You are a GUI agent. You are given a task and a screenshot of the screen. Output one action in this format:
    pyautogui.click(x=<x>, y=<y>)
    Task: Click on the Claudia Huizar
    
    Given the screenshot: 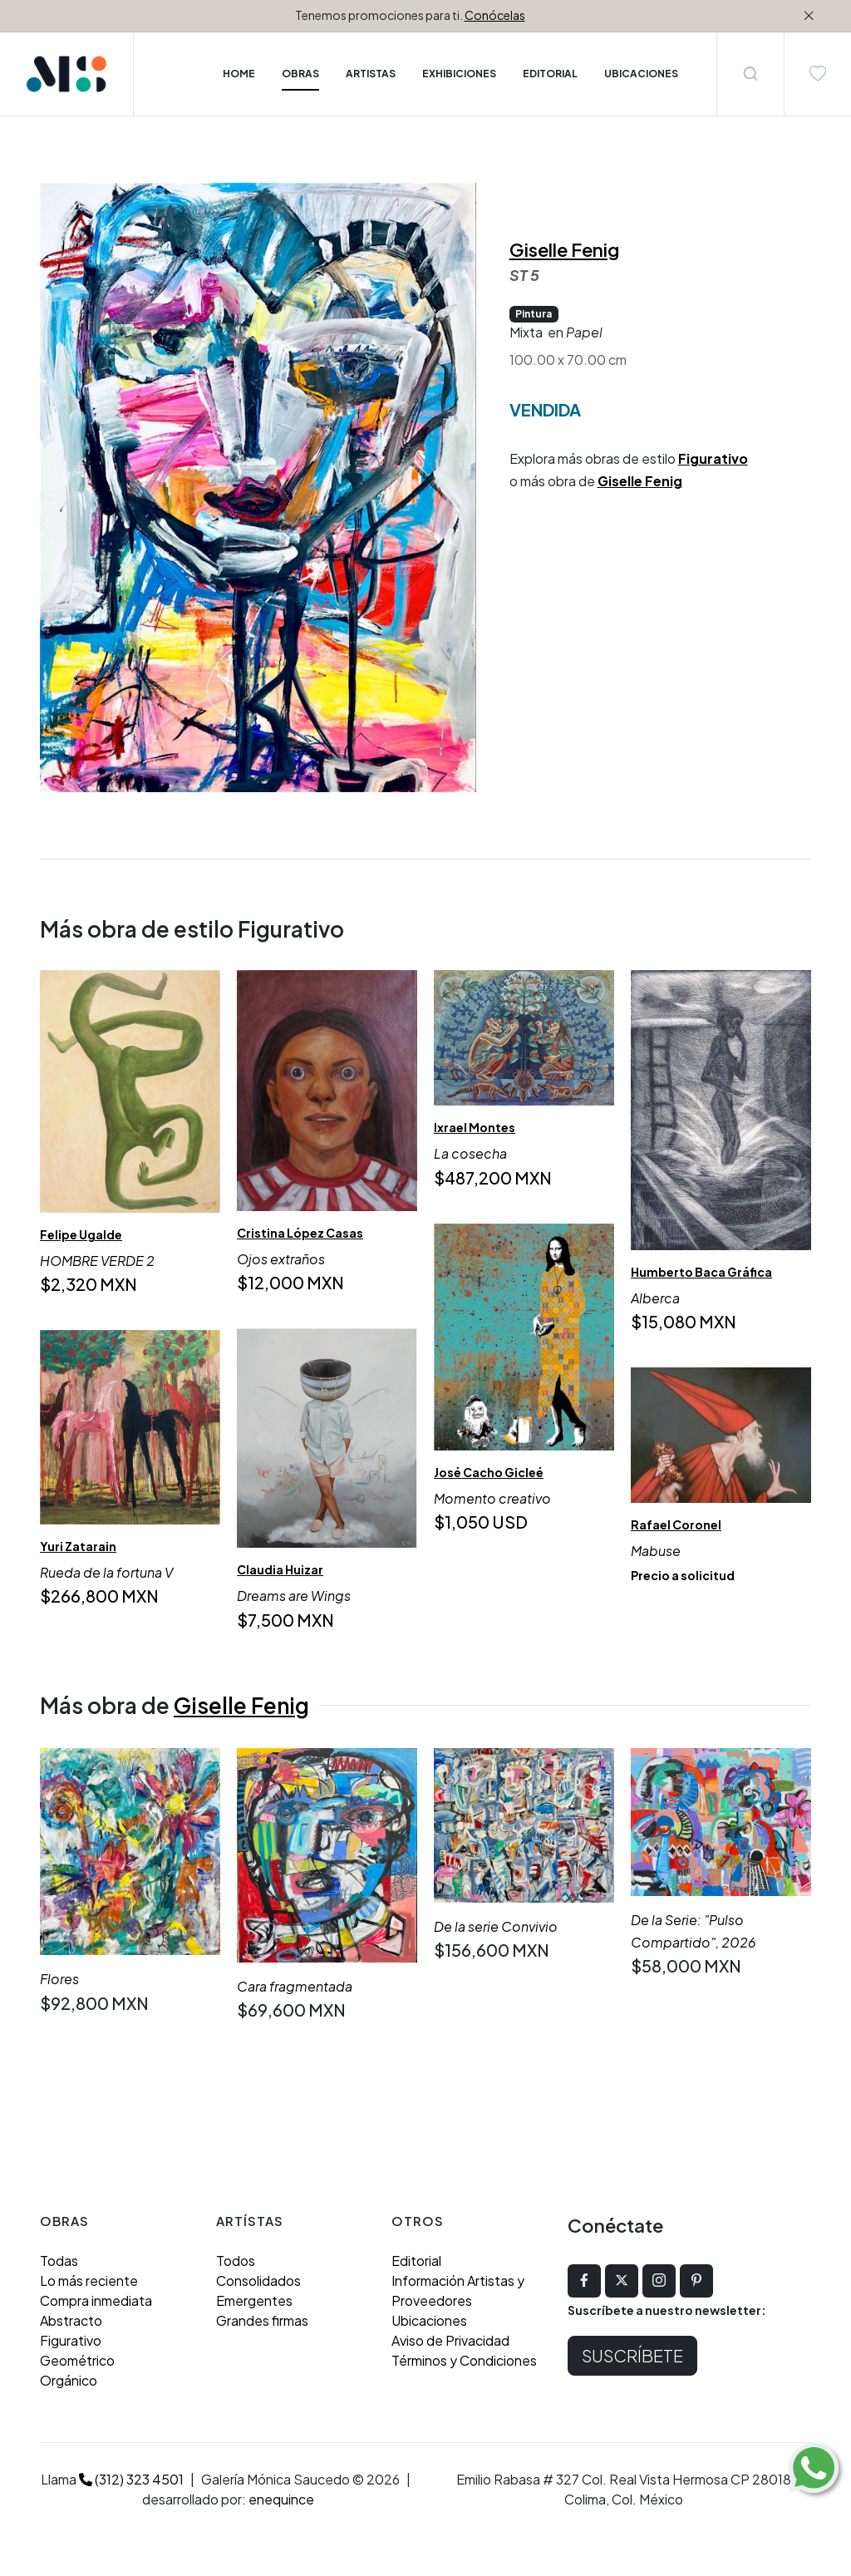 What is the action you would take?
    pyautogui.click(x=280, y=1570)
    